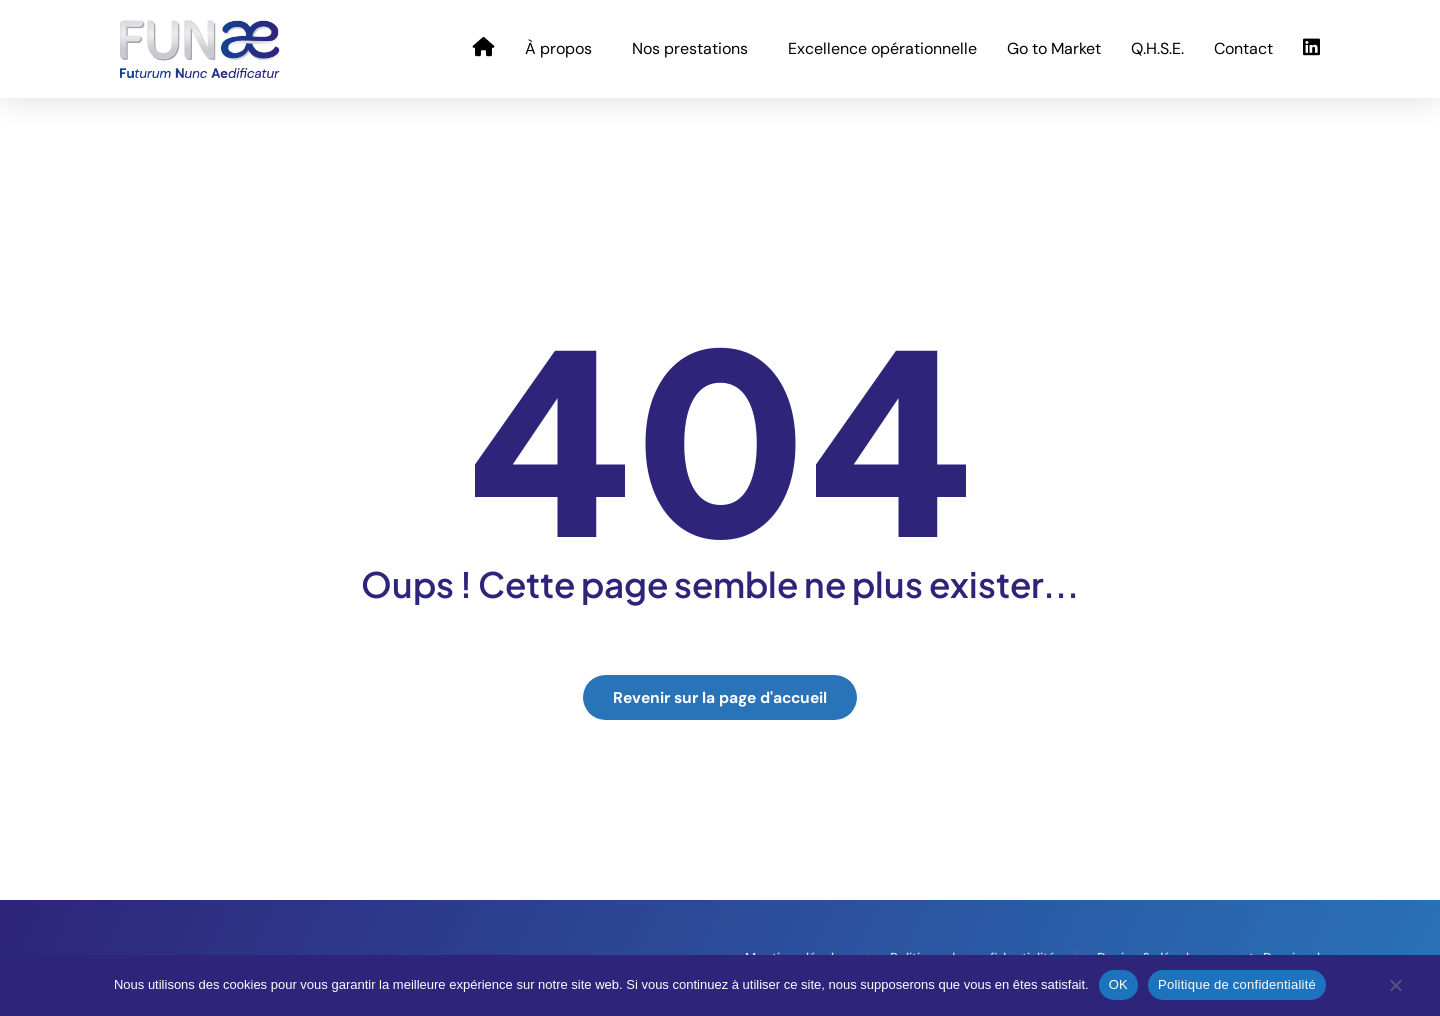 The width and height of the screenshot is (1440, 1016). I want to click on À propos, so click(563, 48).